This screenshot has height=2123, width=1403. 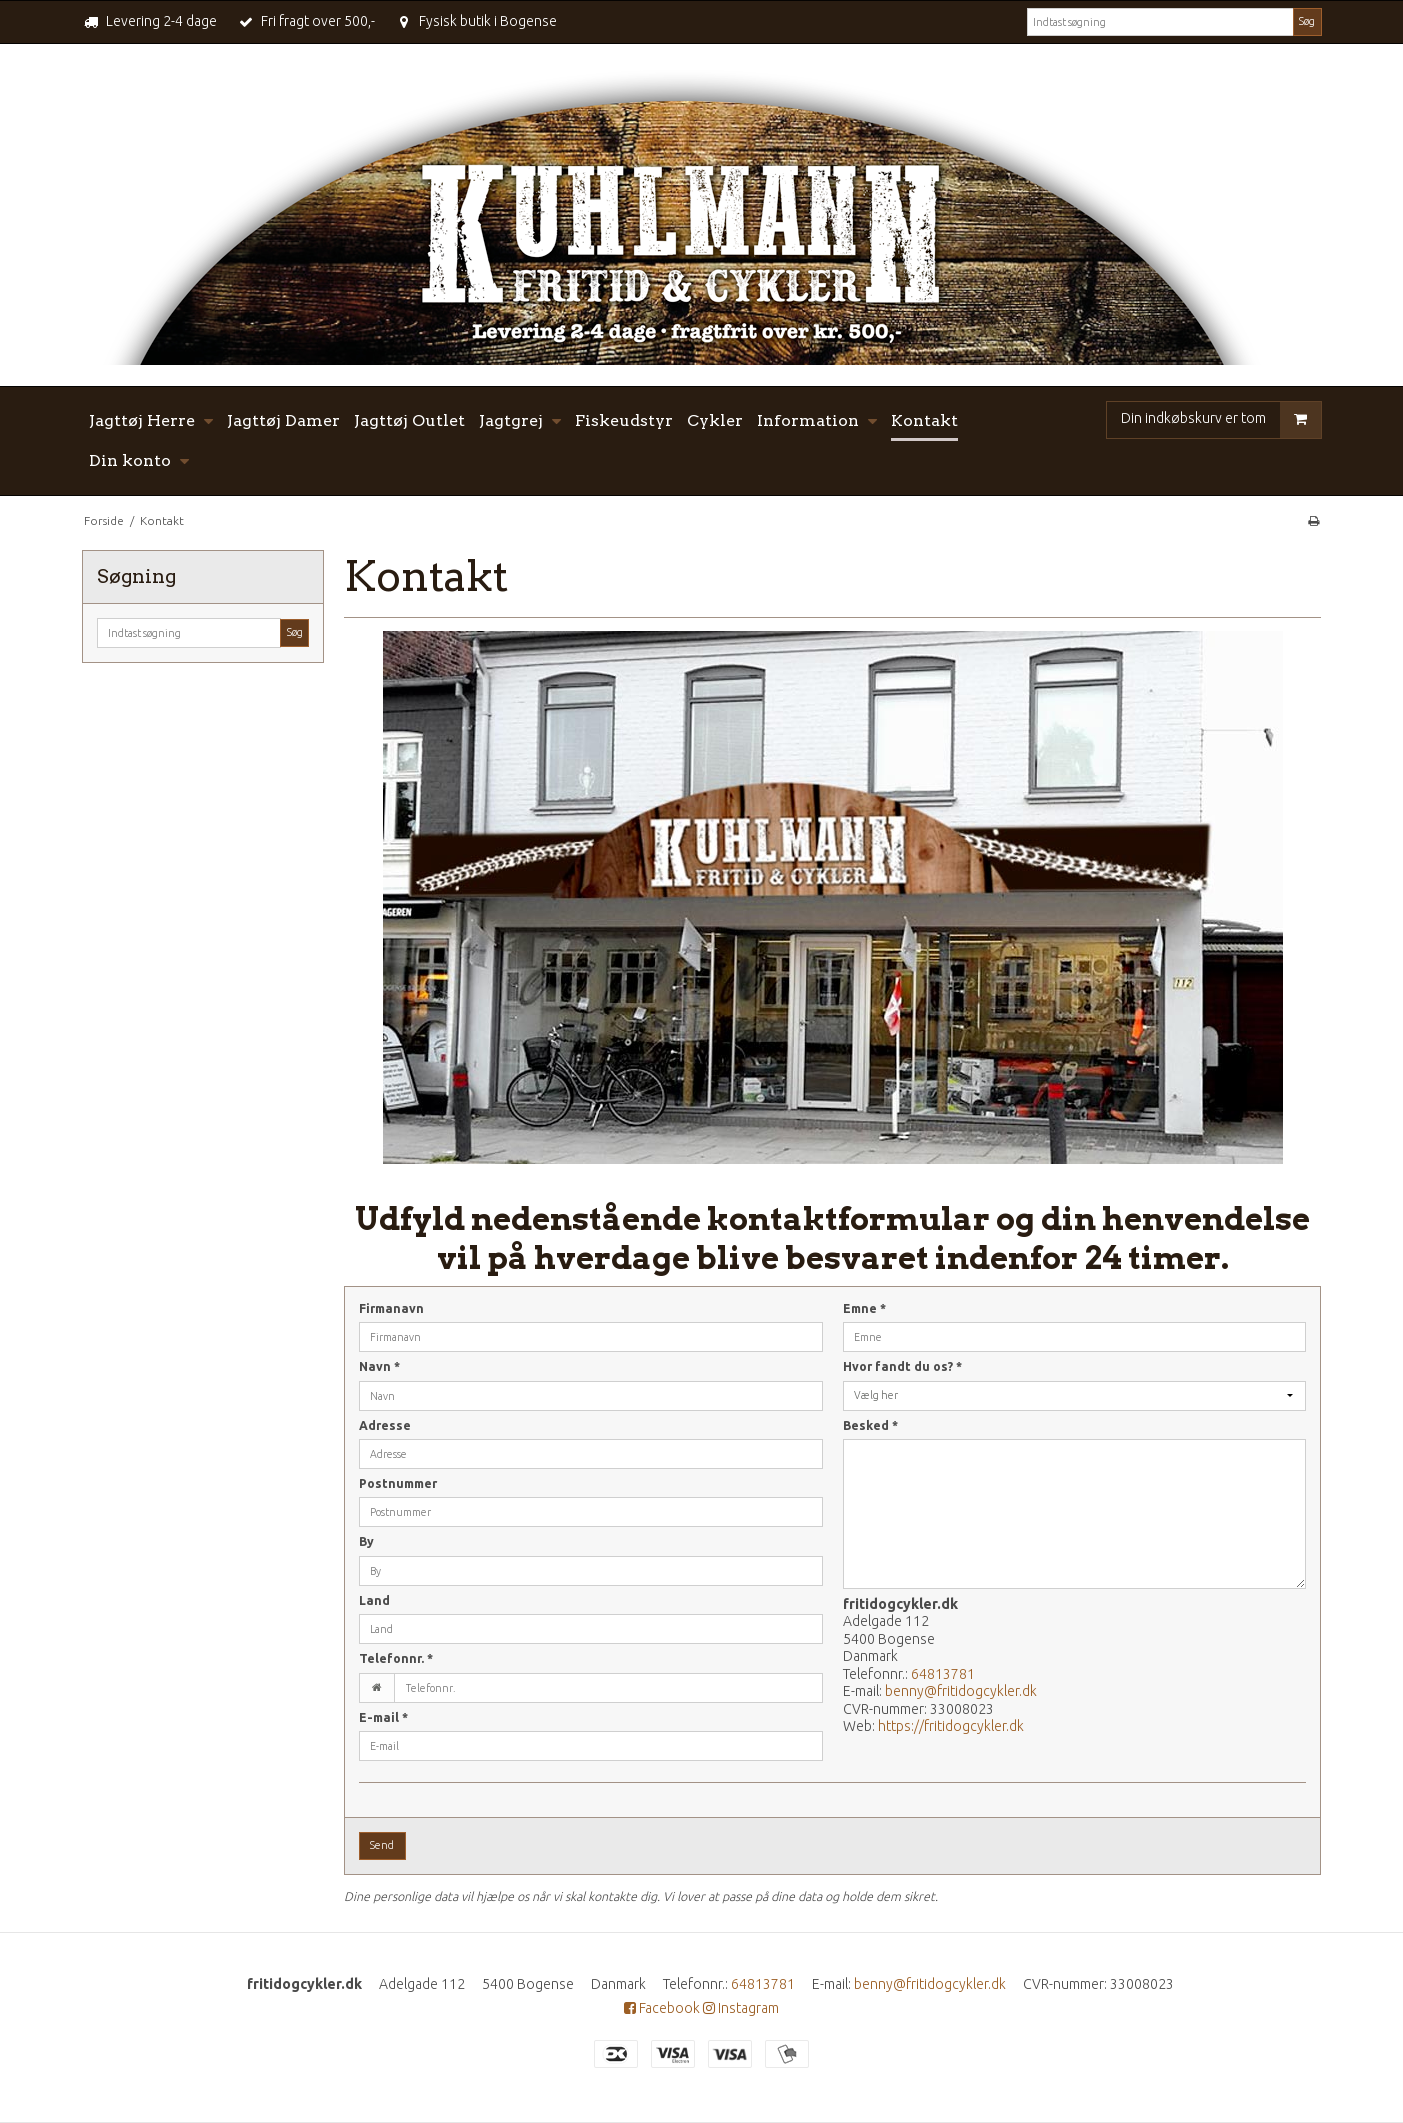 I want to click on Navn, so click(x=379, y=1366).